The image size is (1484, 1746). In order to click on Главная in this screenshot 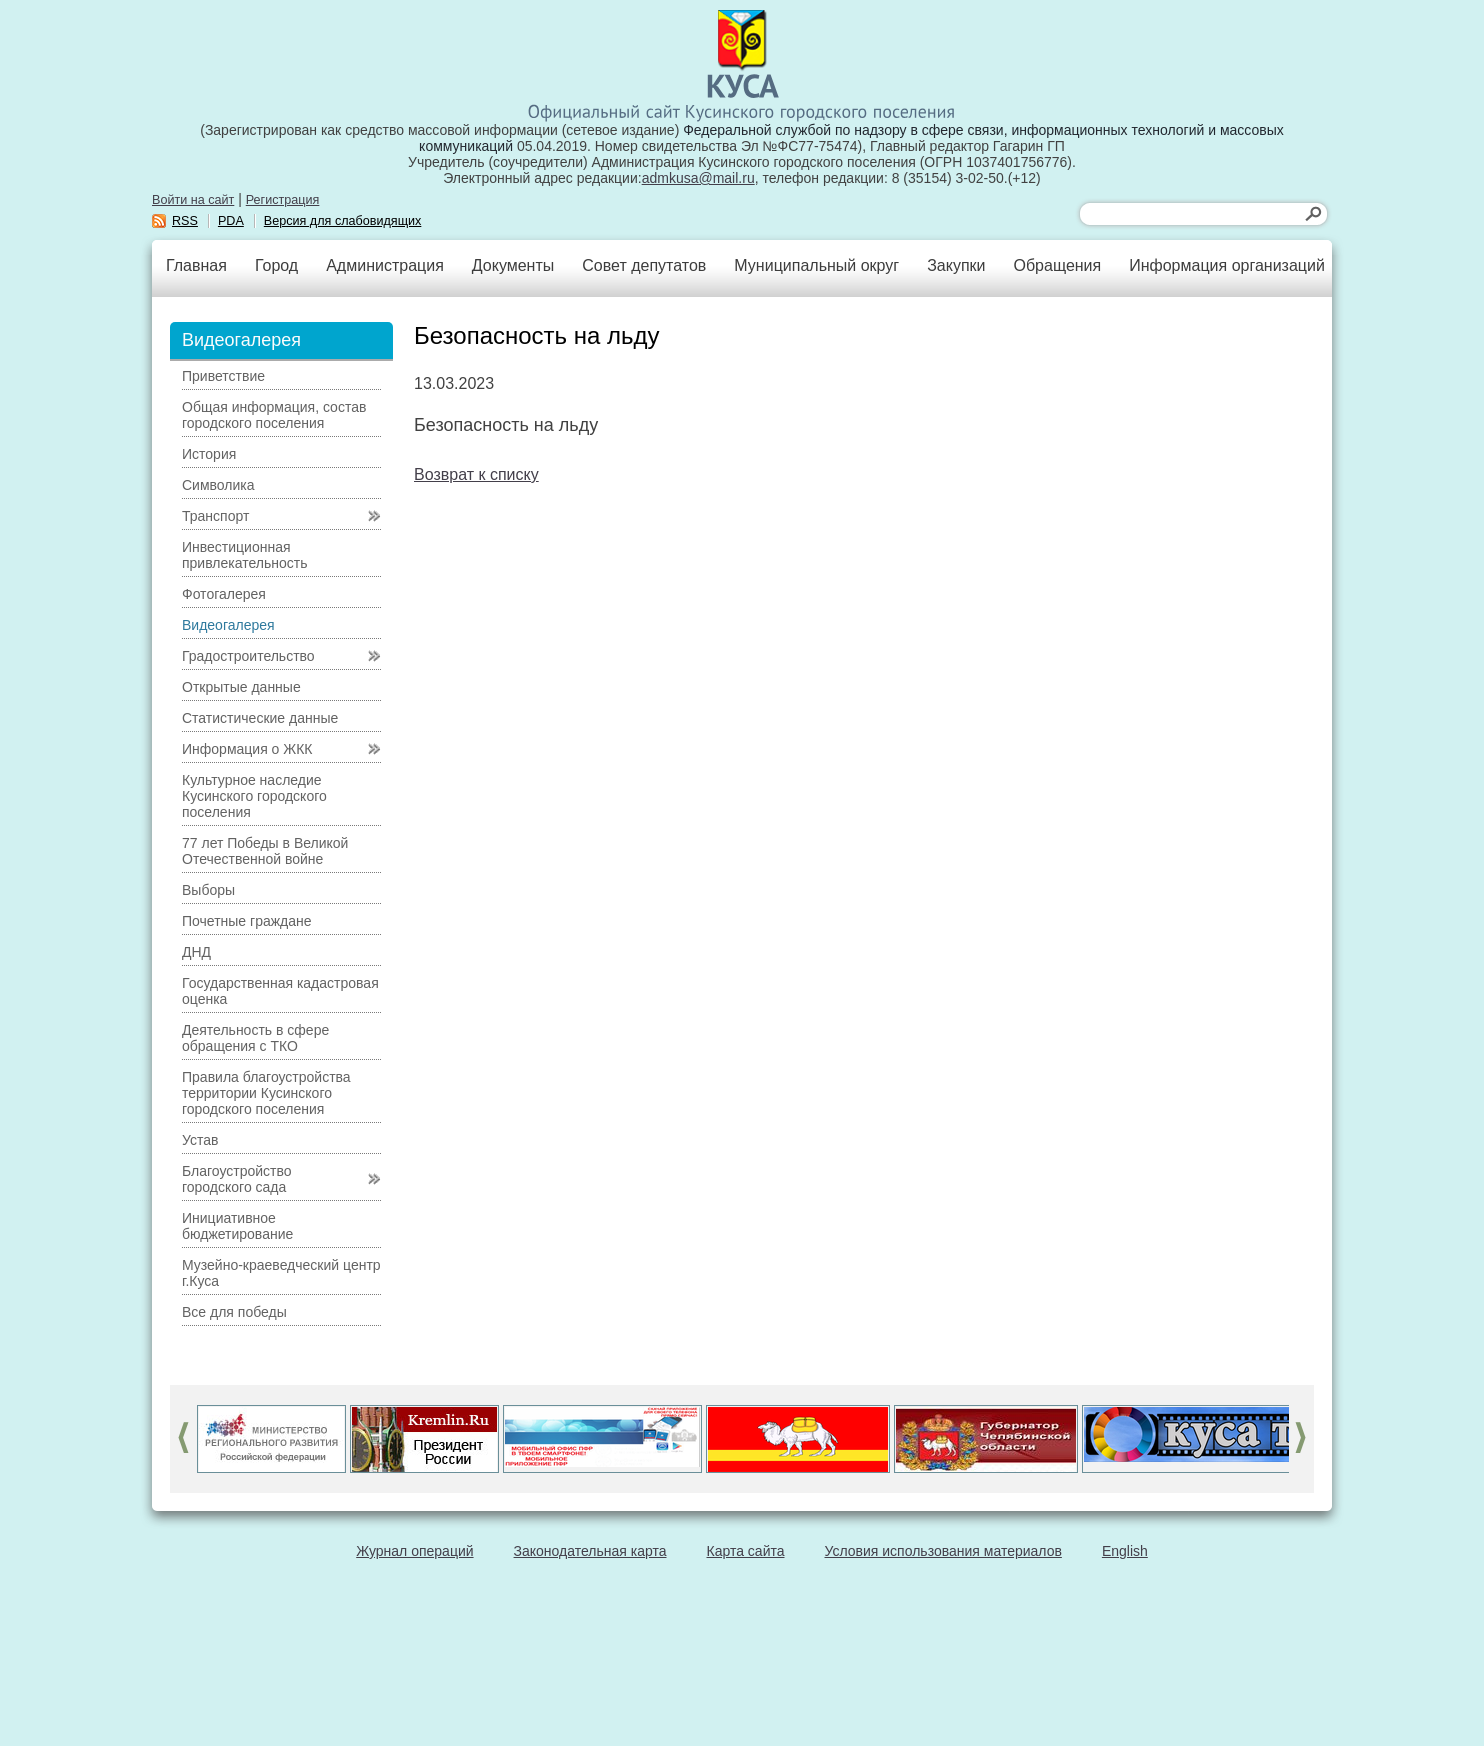, I will do `click(196, 265)`.